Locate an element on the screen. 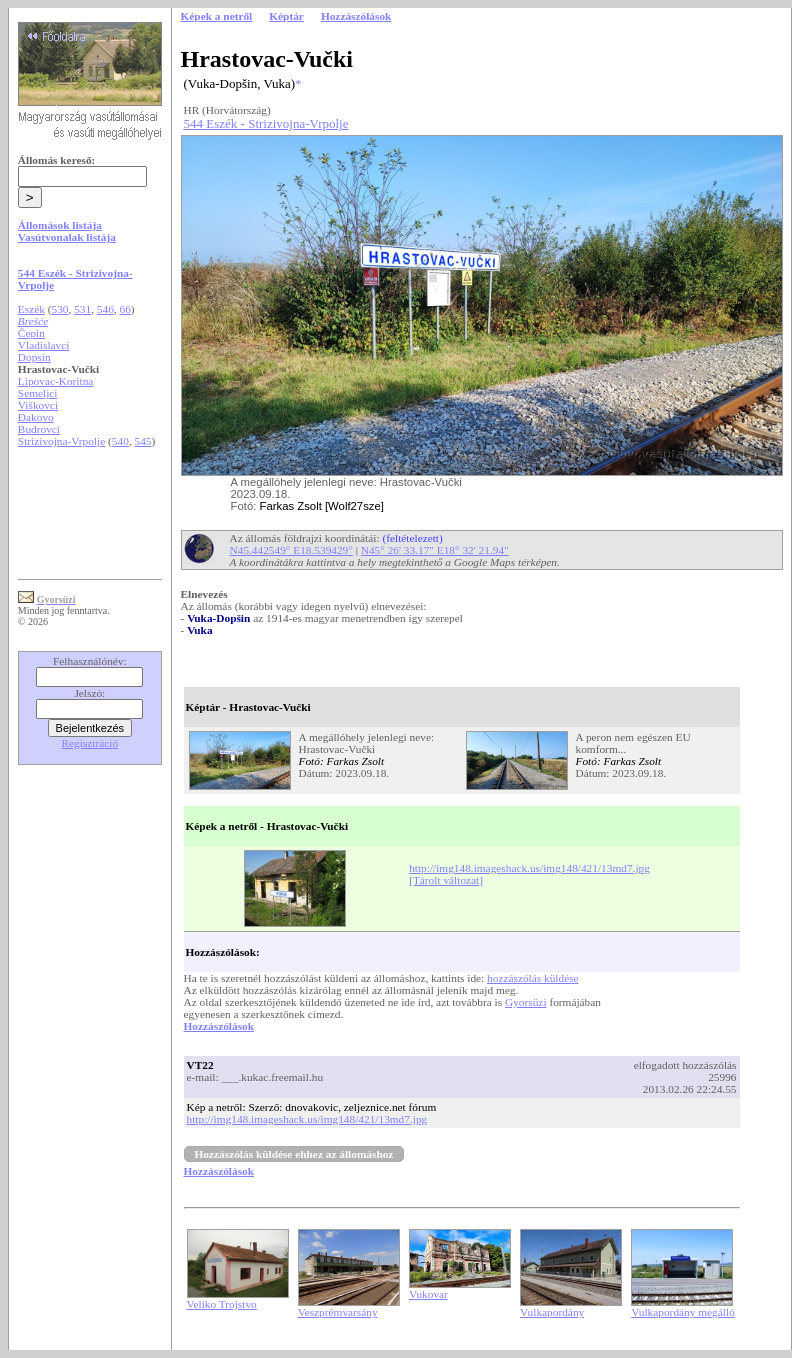 This screenshot has height=1358, width=792. Hozzászólások is located at coordinates (219, 1026).